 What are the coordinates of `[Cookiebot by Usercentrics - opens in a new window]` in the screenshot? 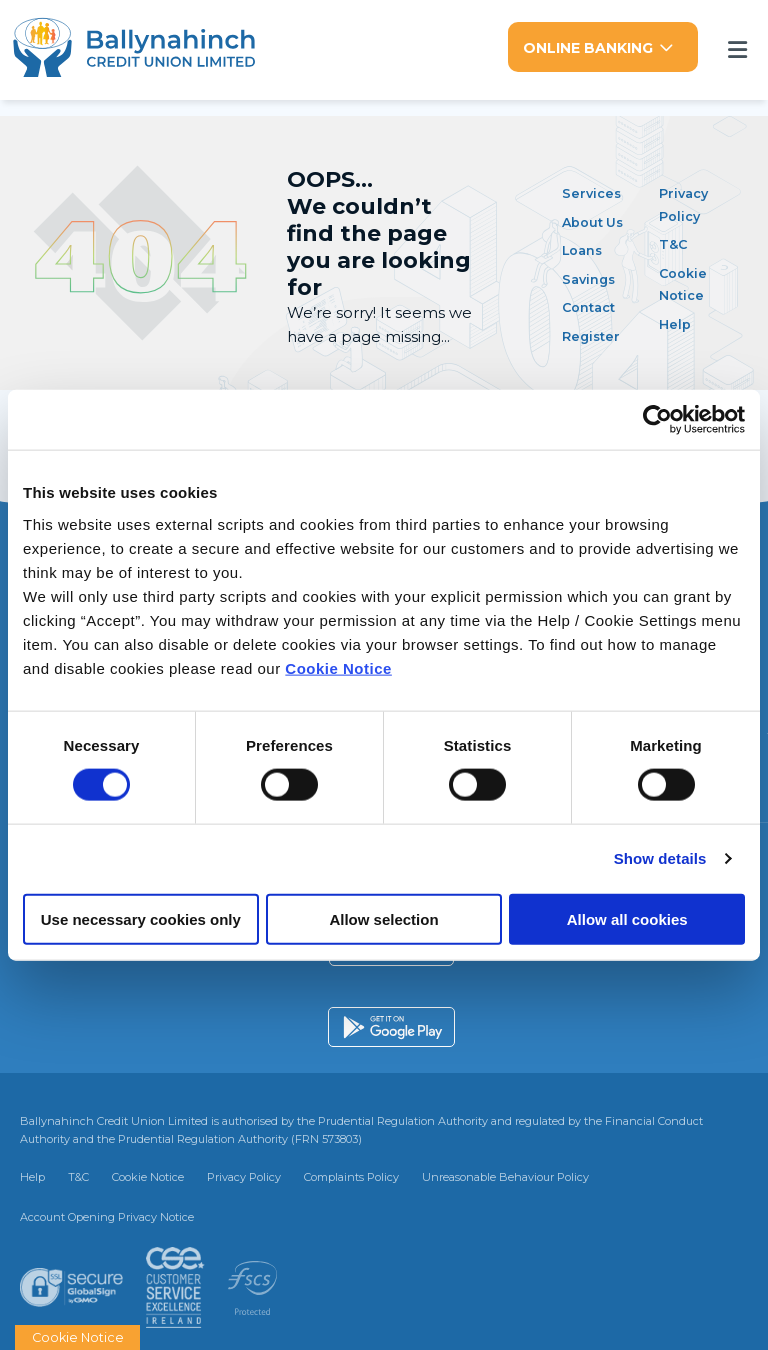 It's located at (657, 420).